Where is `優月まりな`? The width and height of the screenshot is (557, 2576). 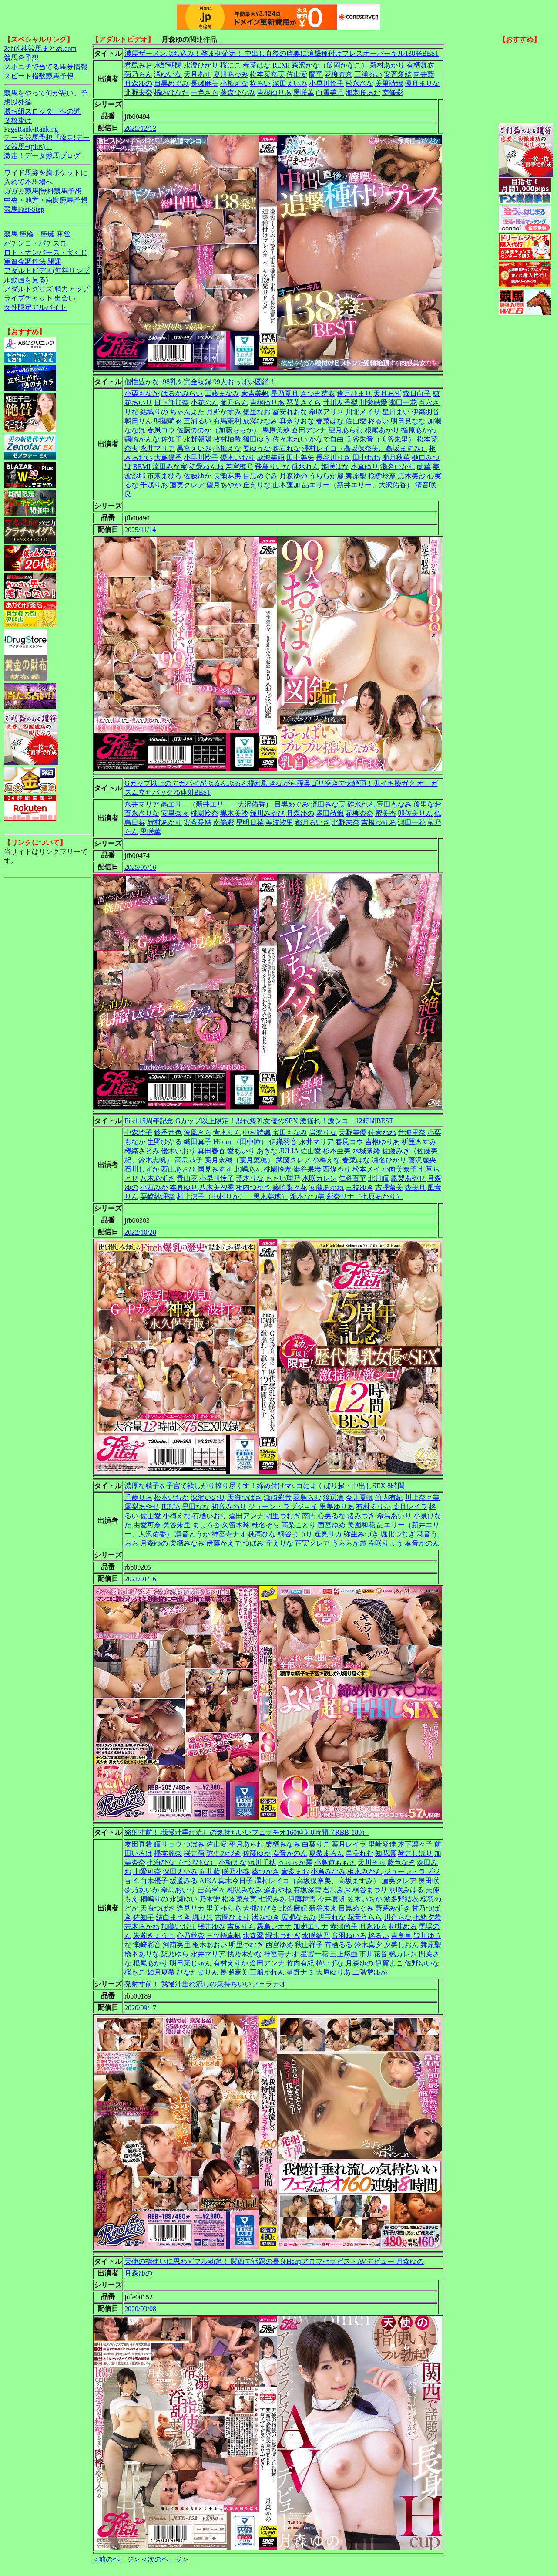
優月まりな is located at coordinates (422, 83).